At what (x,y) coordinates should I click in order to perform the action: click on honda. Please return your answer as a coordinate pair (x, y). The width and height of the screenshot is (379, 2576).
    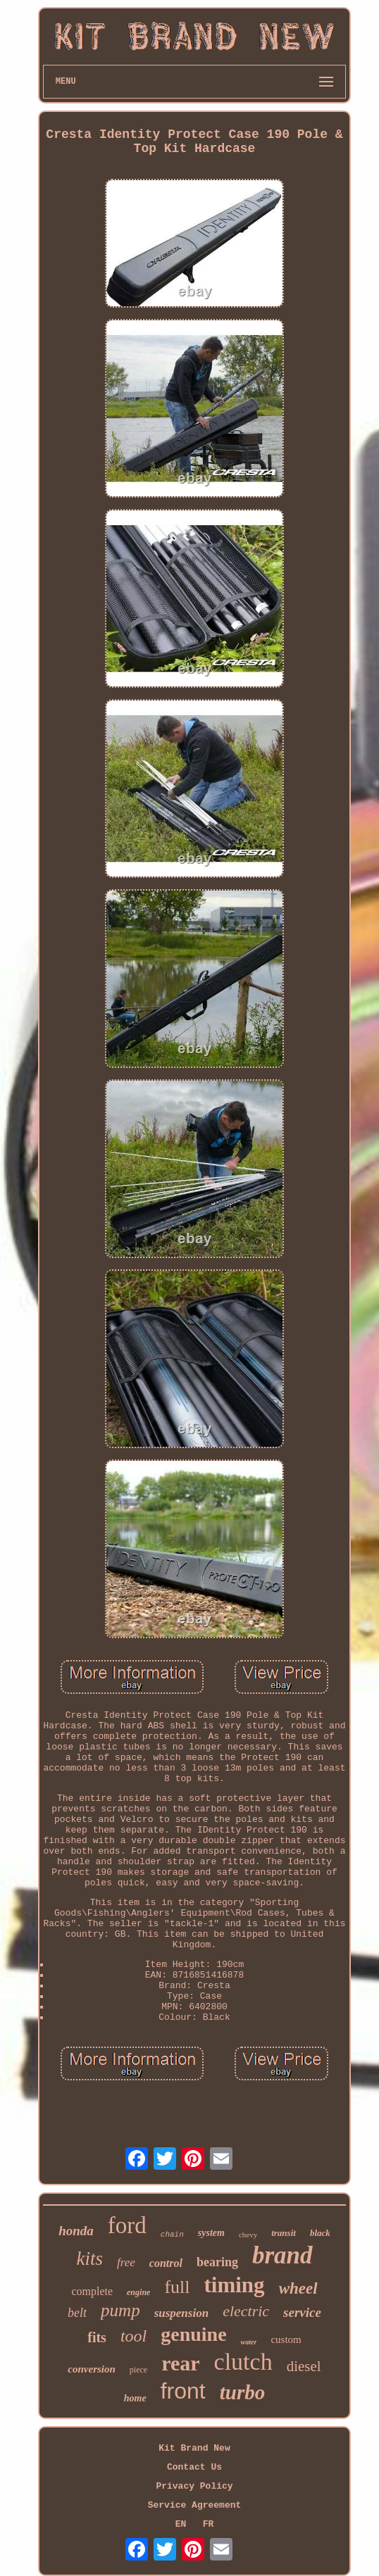
    Looking at the image, I should click on (76, 2230).